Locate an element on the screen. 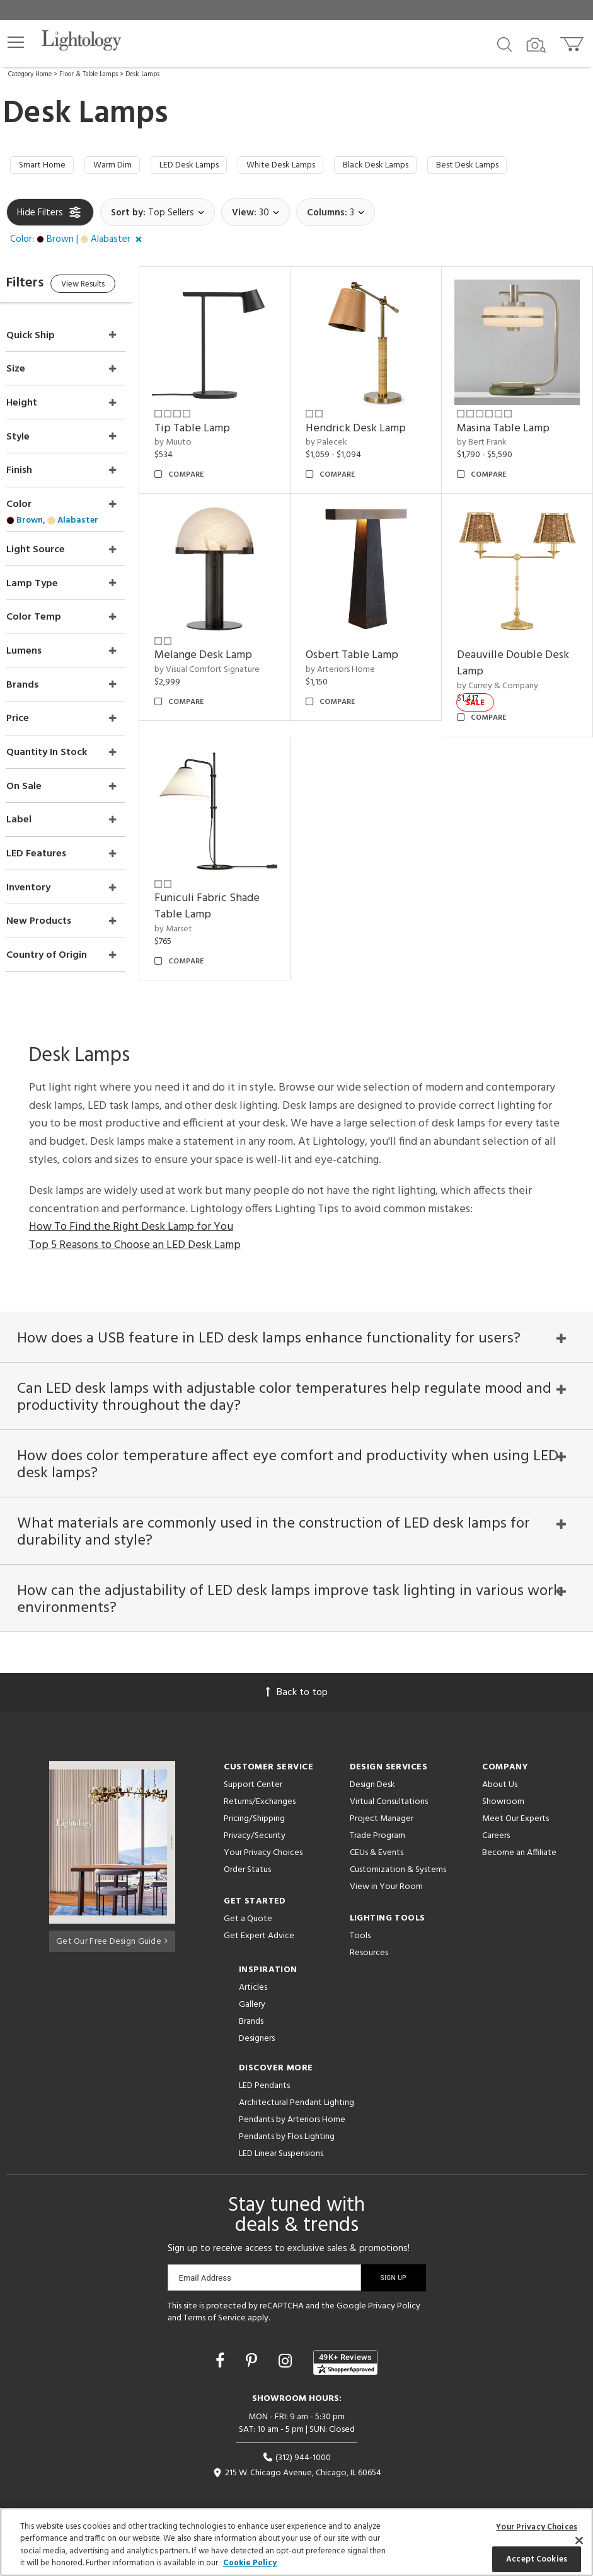 The image size is (593, 2576). Funiculi Fabric Shade Table Lamp is located at coordinates (232, 884).